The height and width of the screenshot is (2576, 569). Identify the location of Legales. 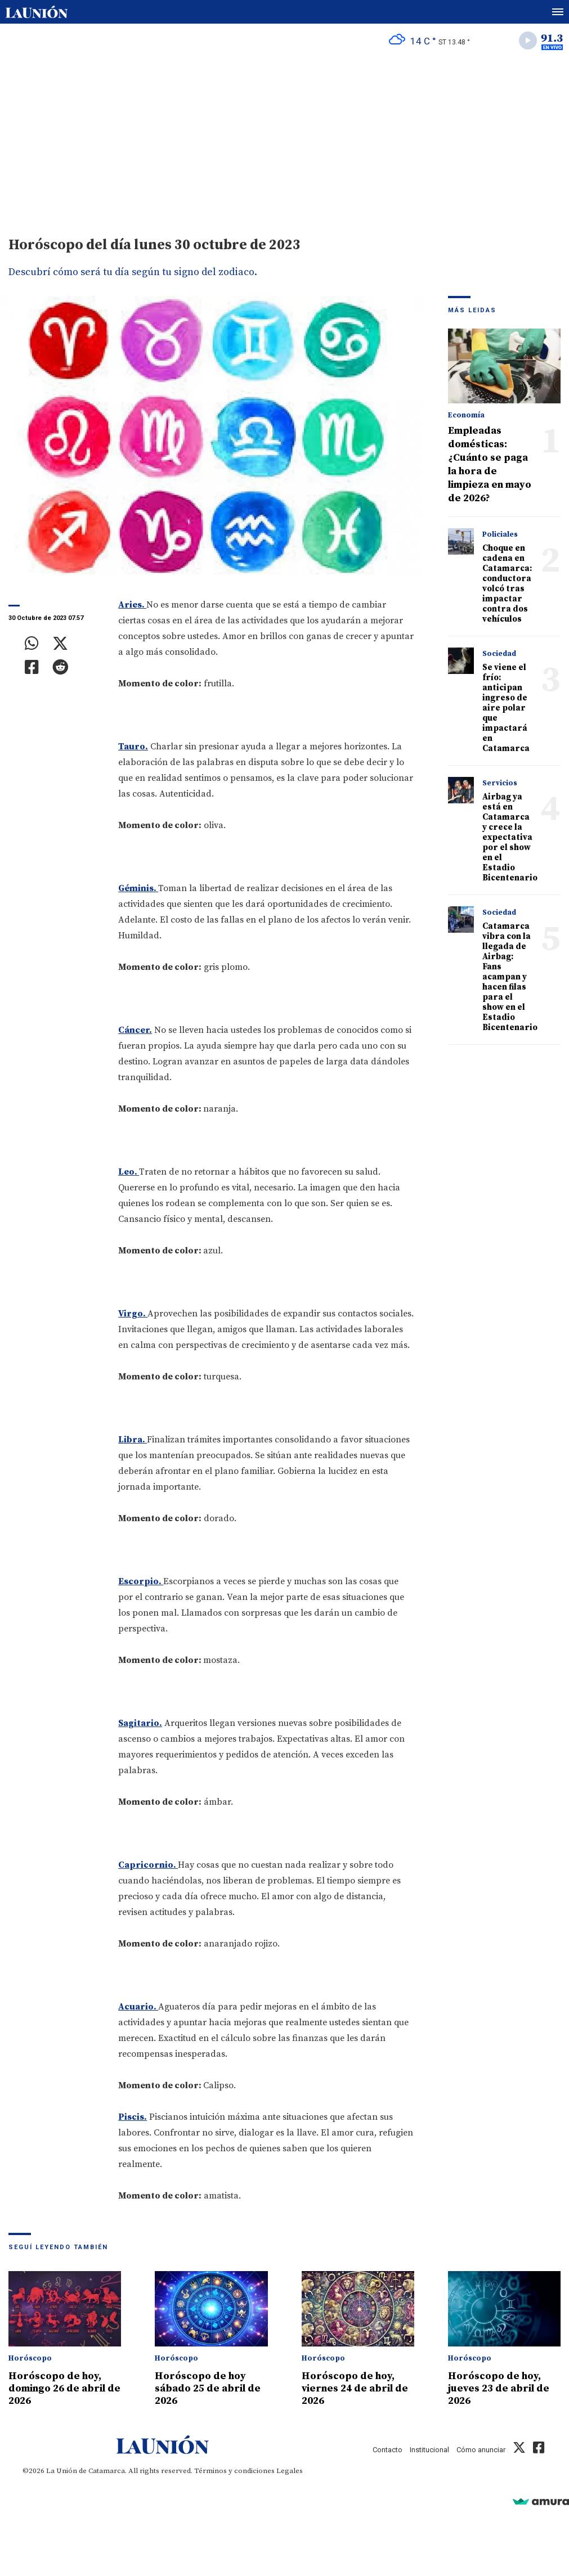
(289, 2470).